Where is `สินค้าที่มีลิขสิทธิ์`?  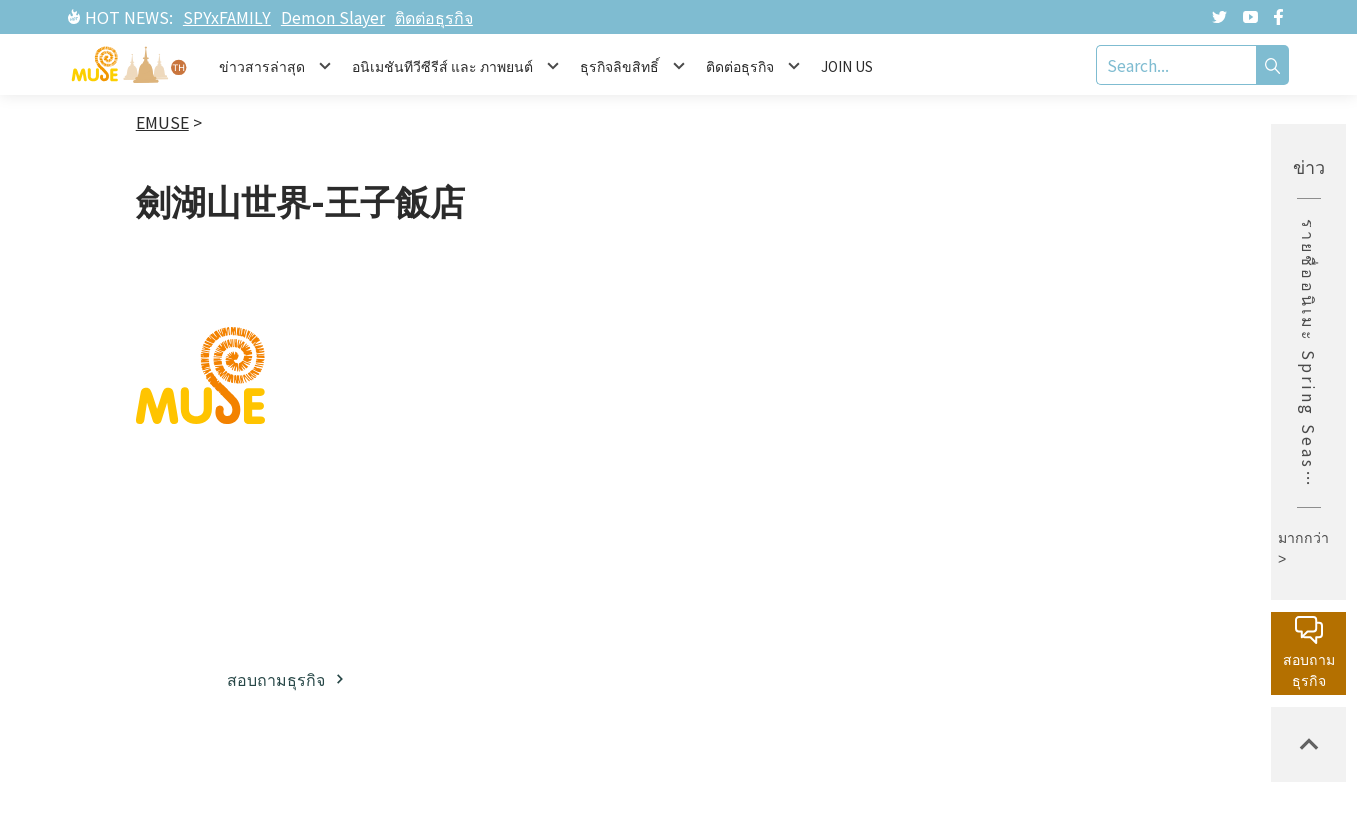 สินค้าที่มีลิขสิทธิ์ is located at coordinates (960, 547).